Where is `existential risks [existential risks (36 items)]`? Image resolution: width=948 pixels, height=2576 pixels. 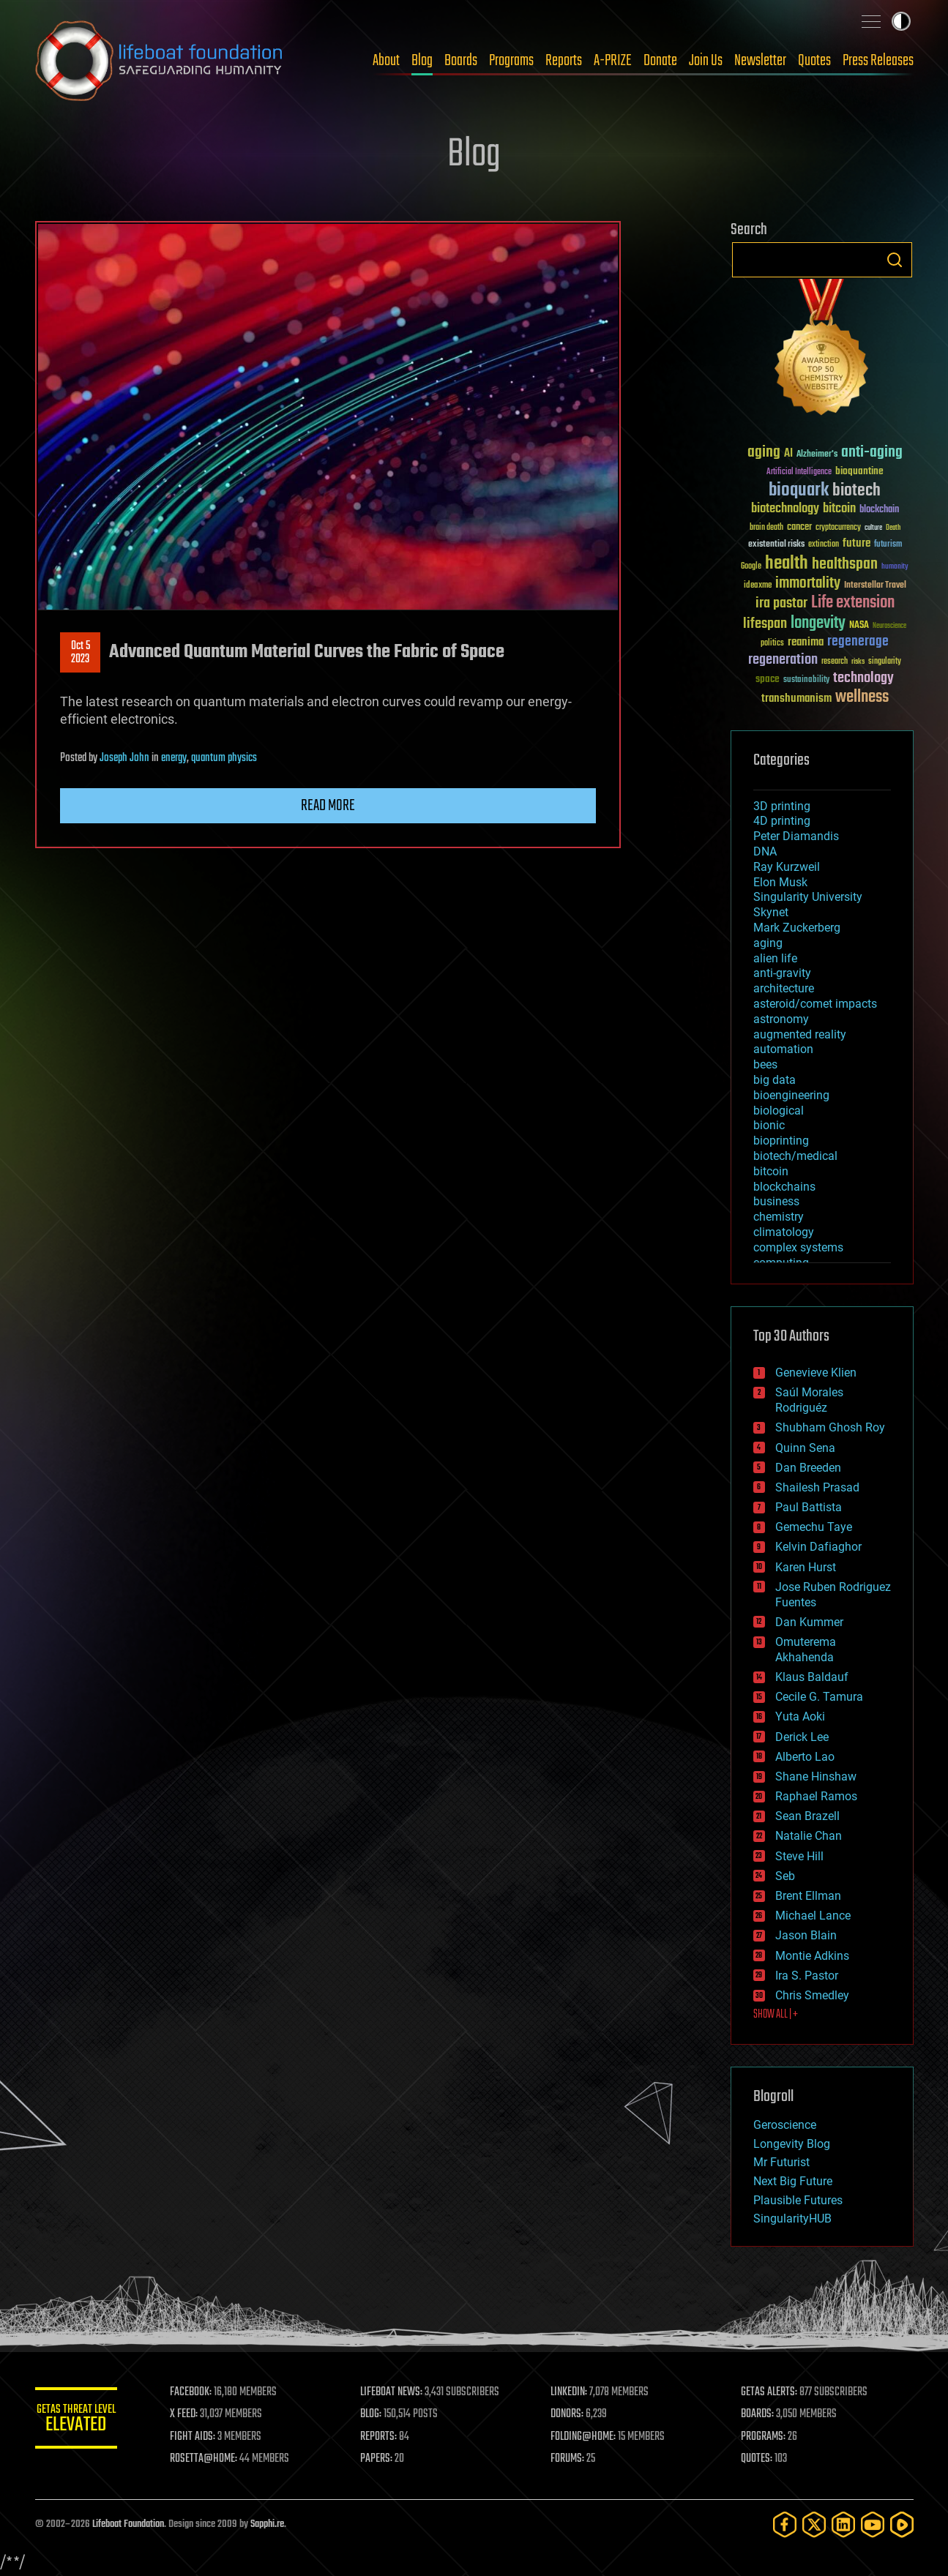 existential risks [existential risks (36 items)] is located at coordinates (776, 544).